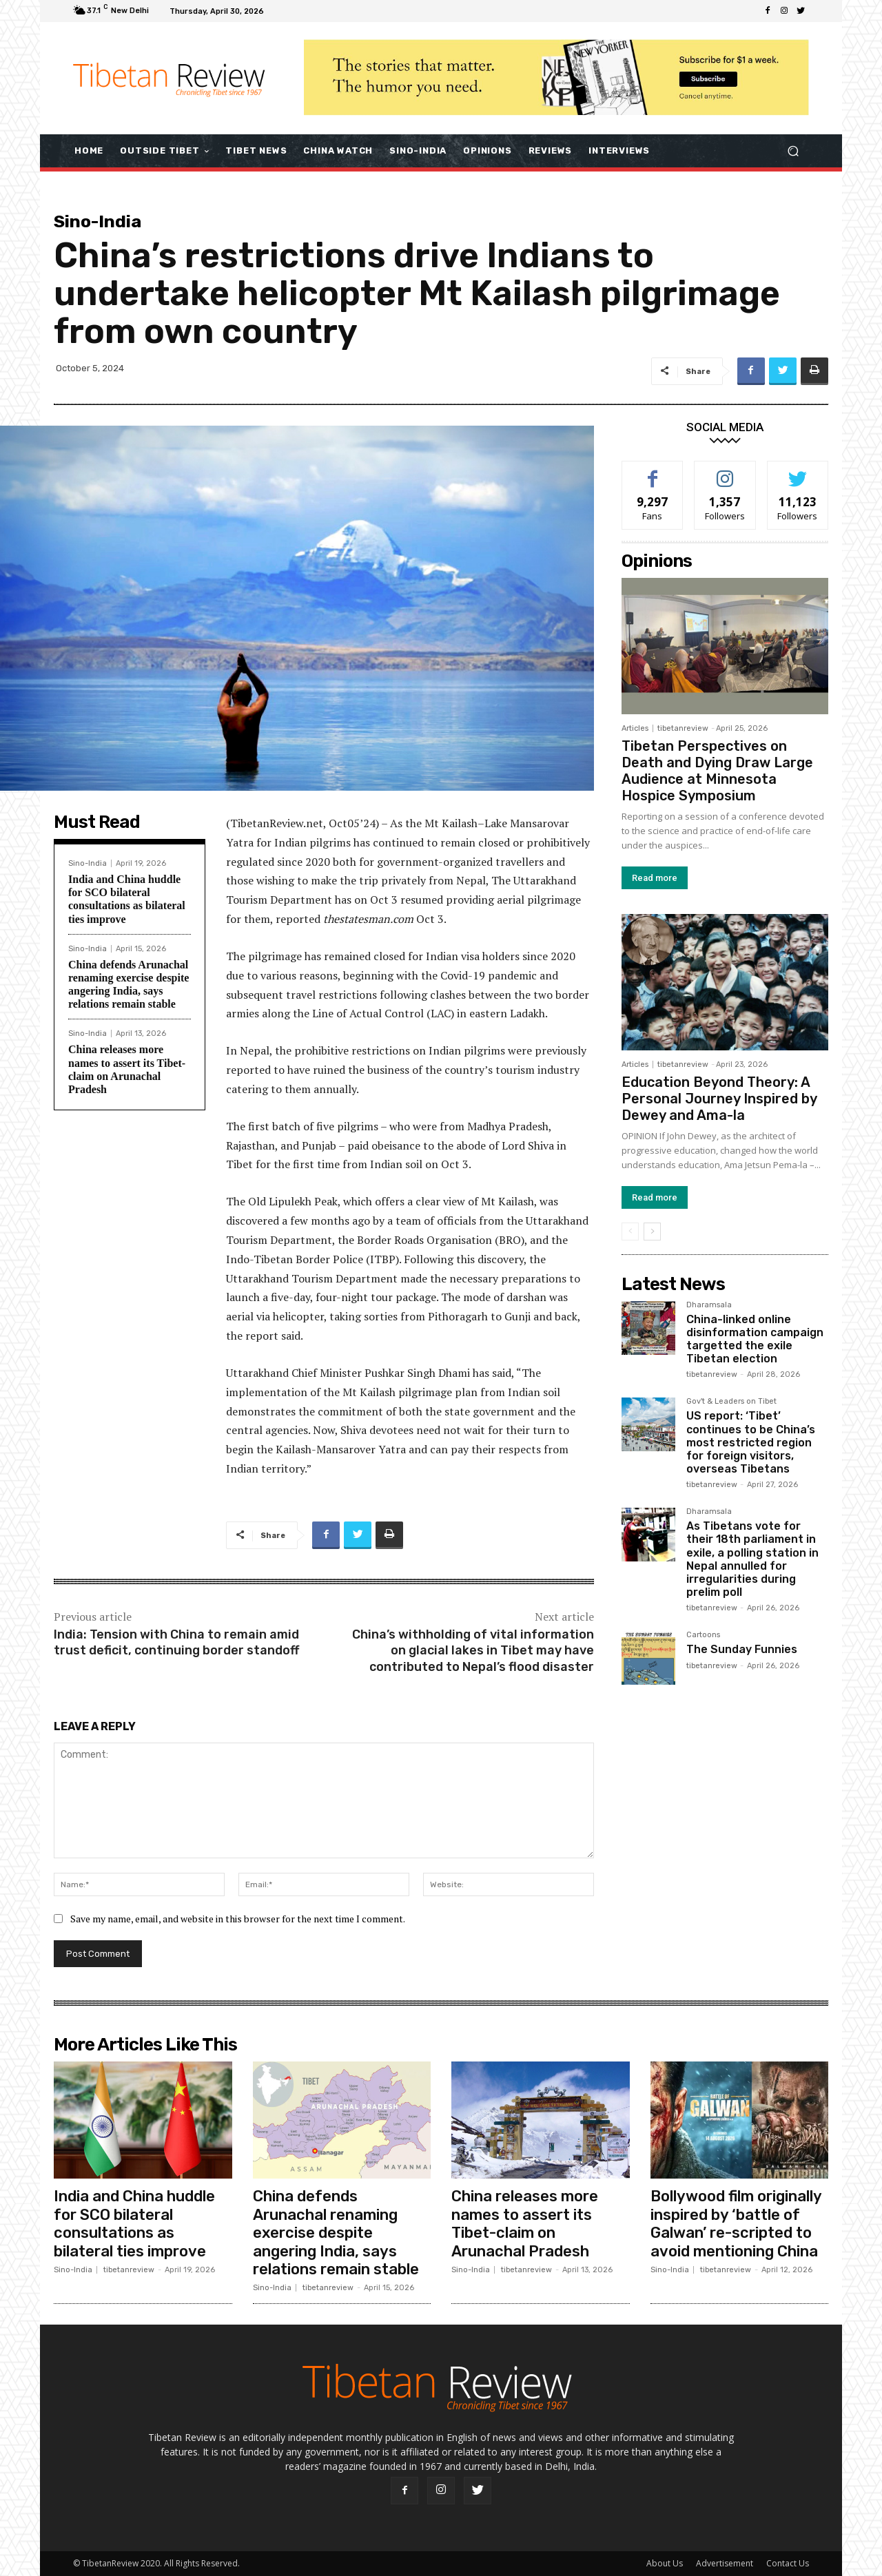 The height and width of the screenshot is (2576, 882). Describe the element at coordinates (635, 728) in the screenshot. I see `Articles` at that location.